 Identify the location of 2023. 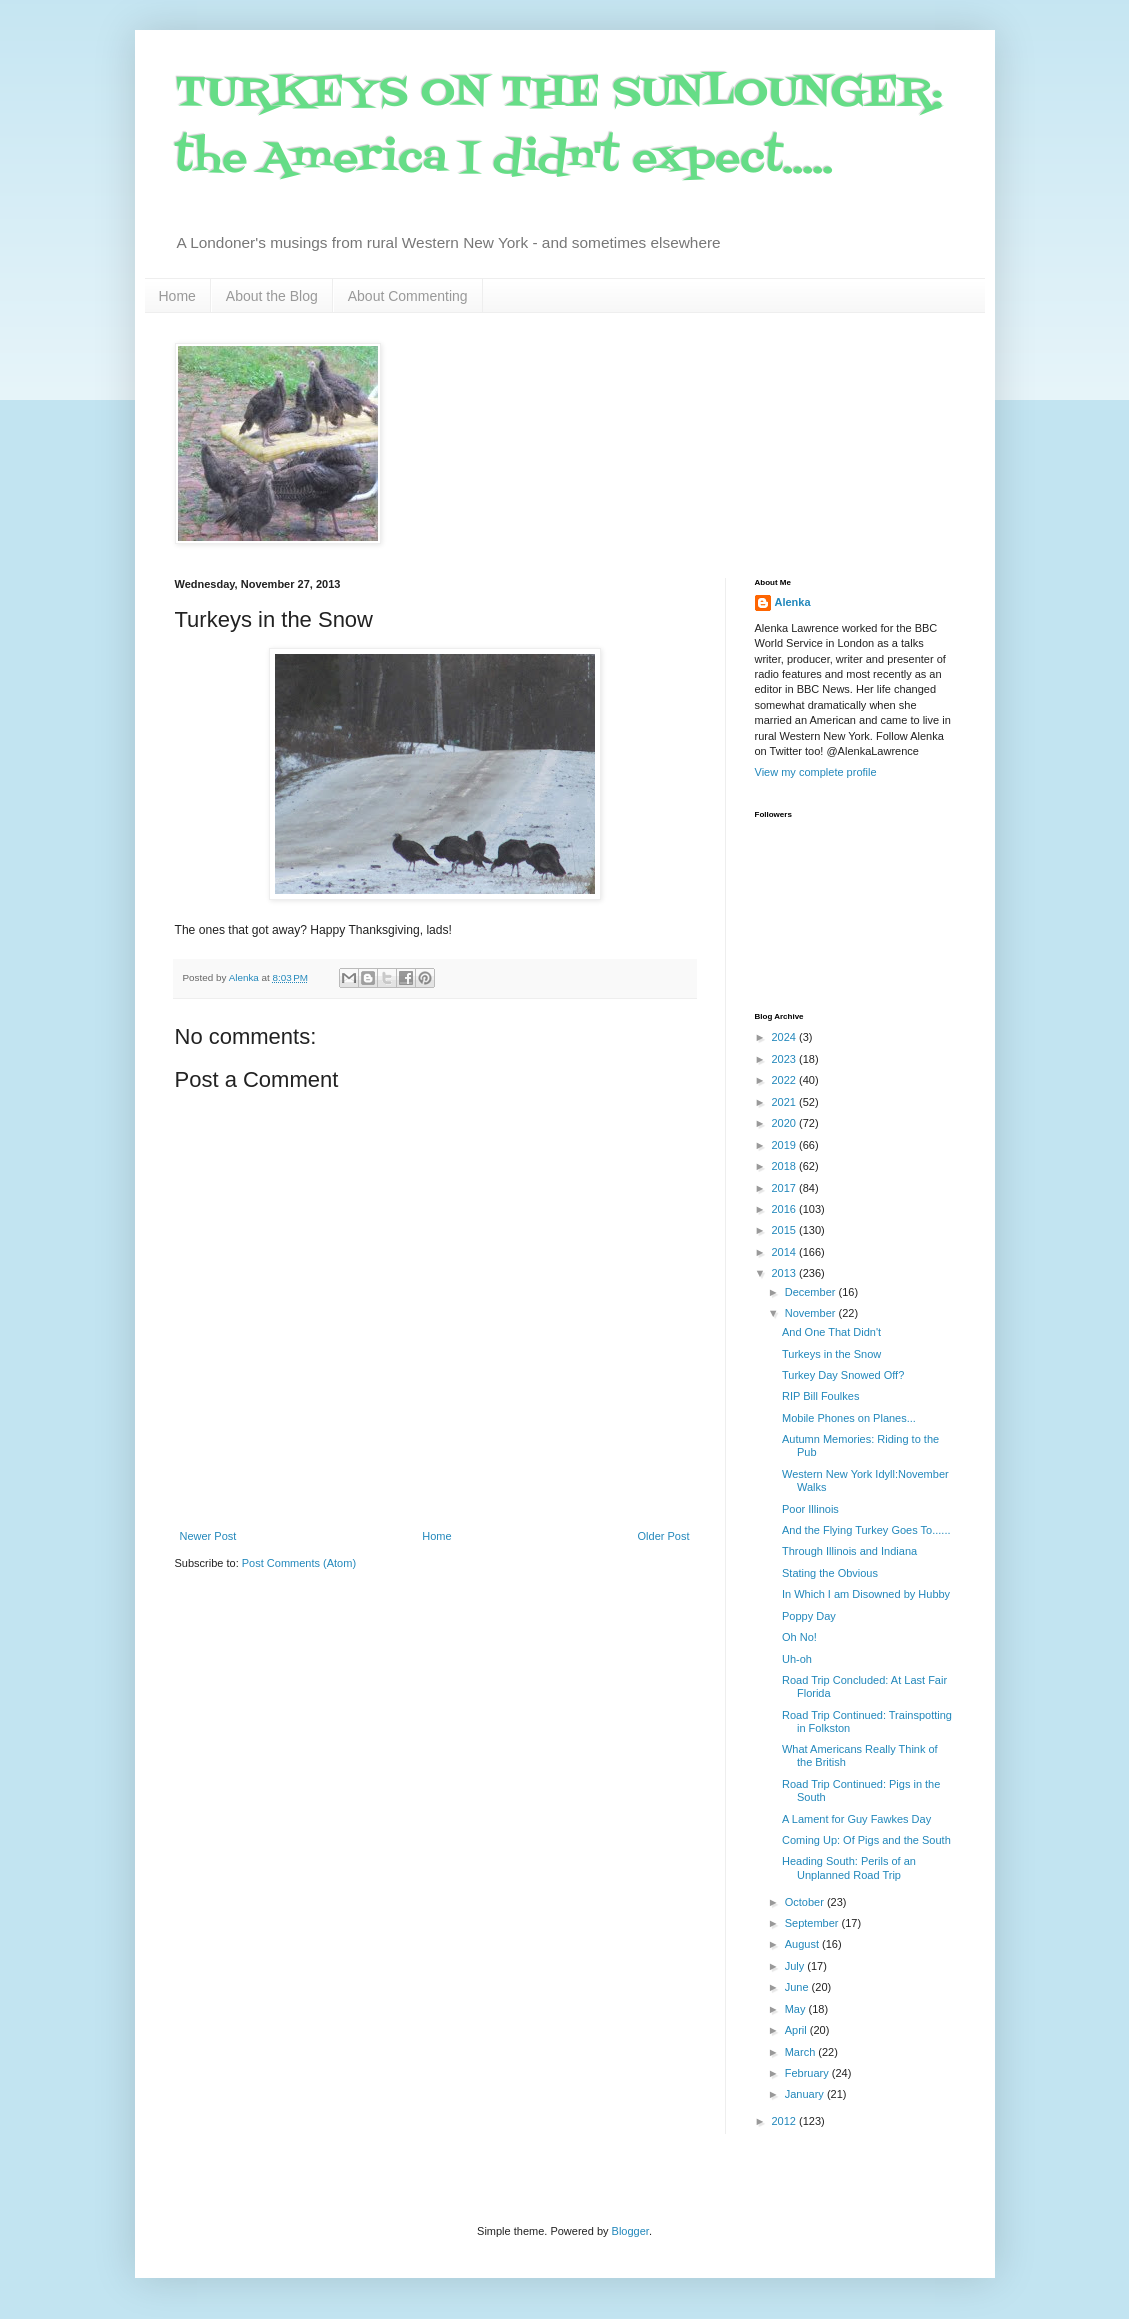
(786, 1059).